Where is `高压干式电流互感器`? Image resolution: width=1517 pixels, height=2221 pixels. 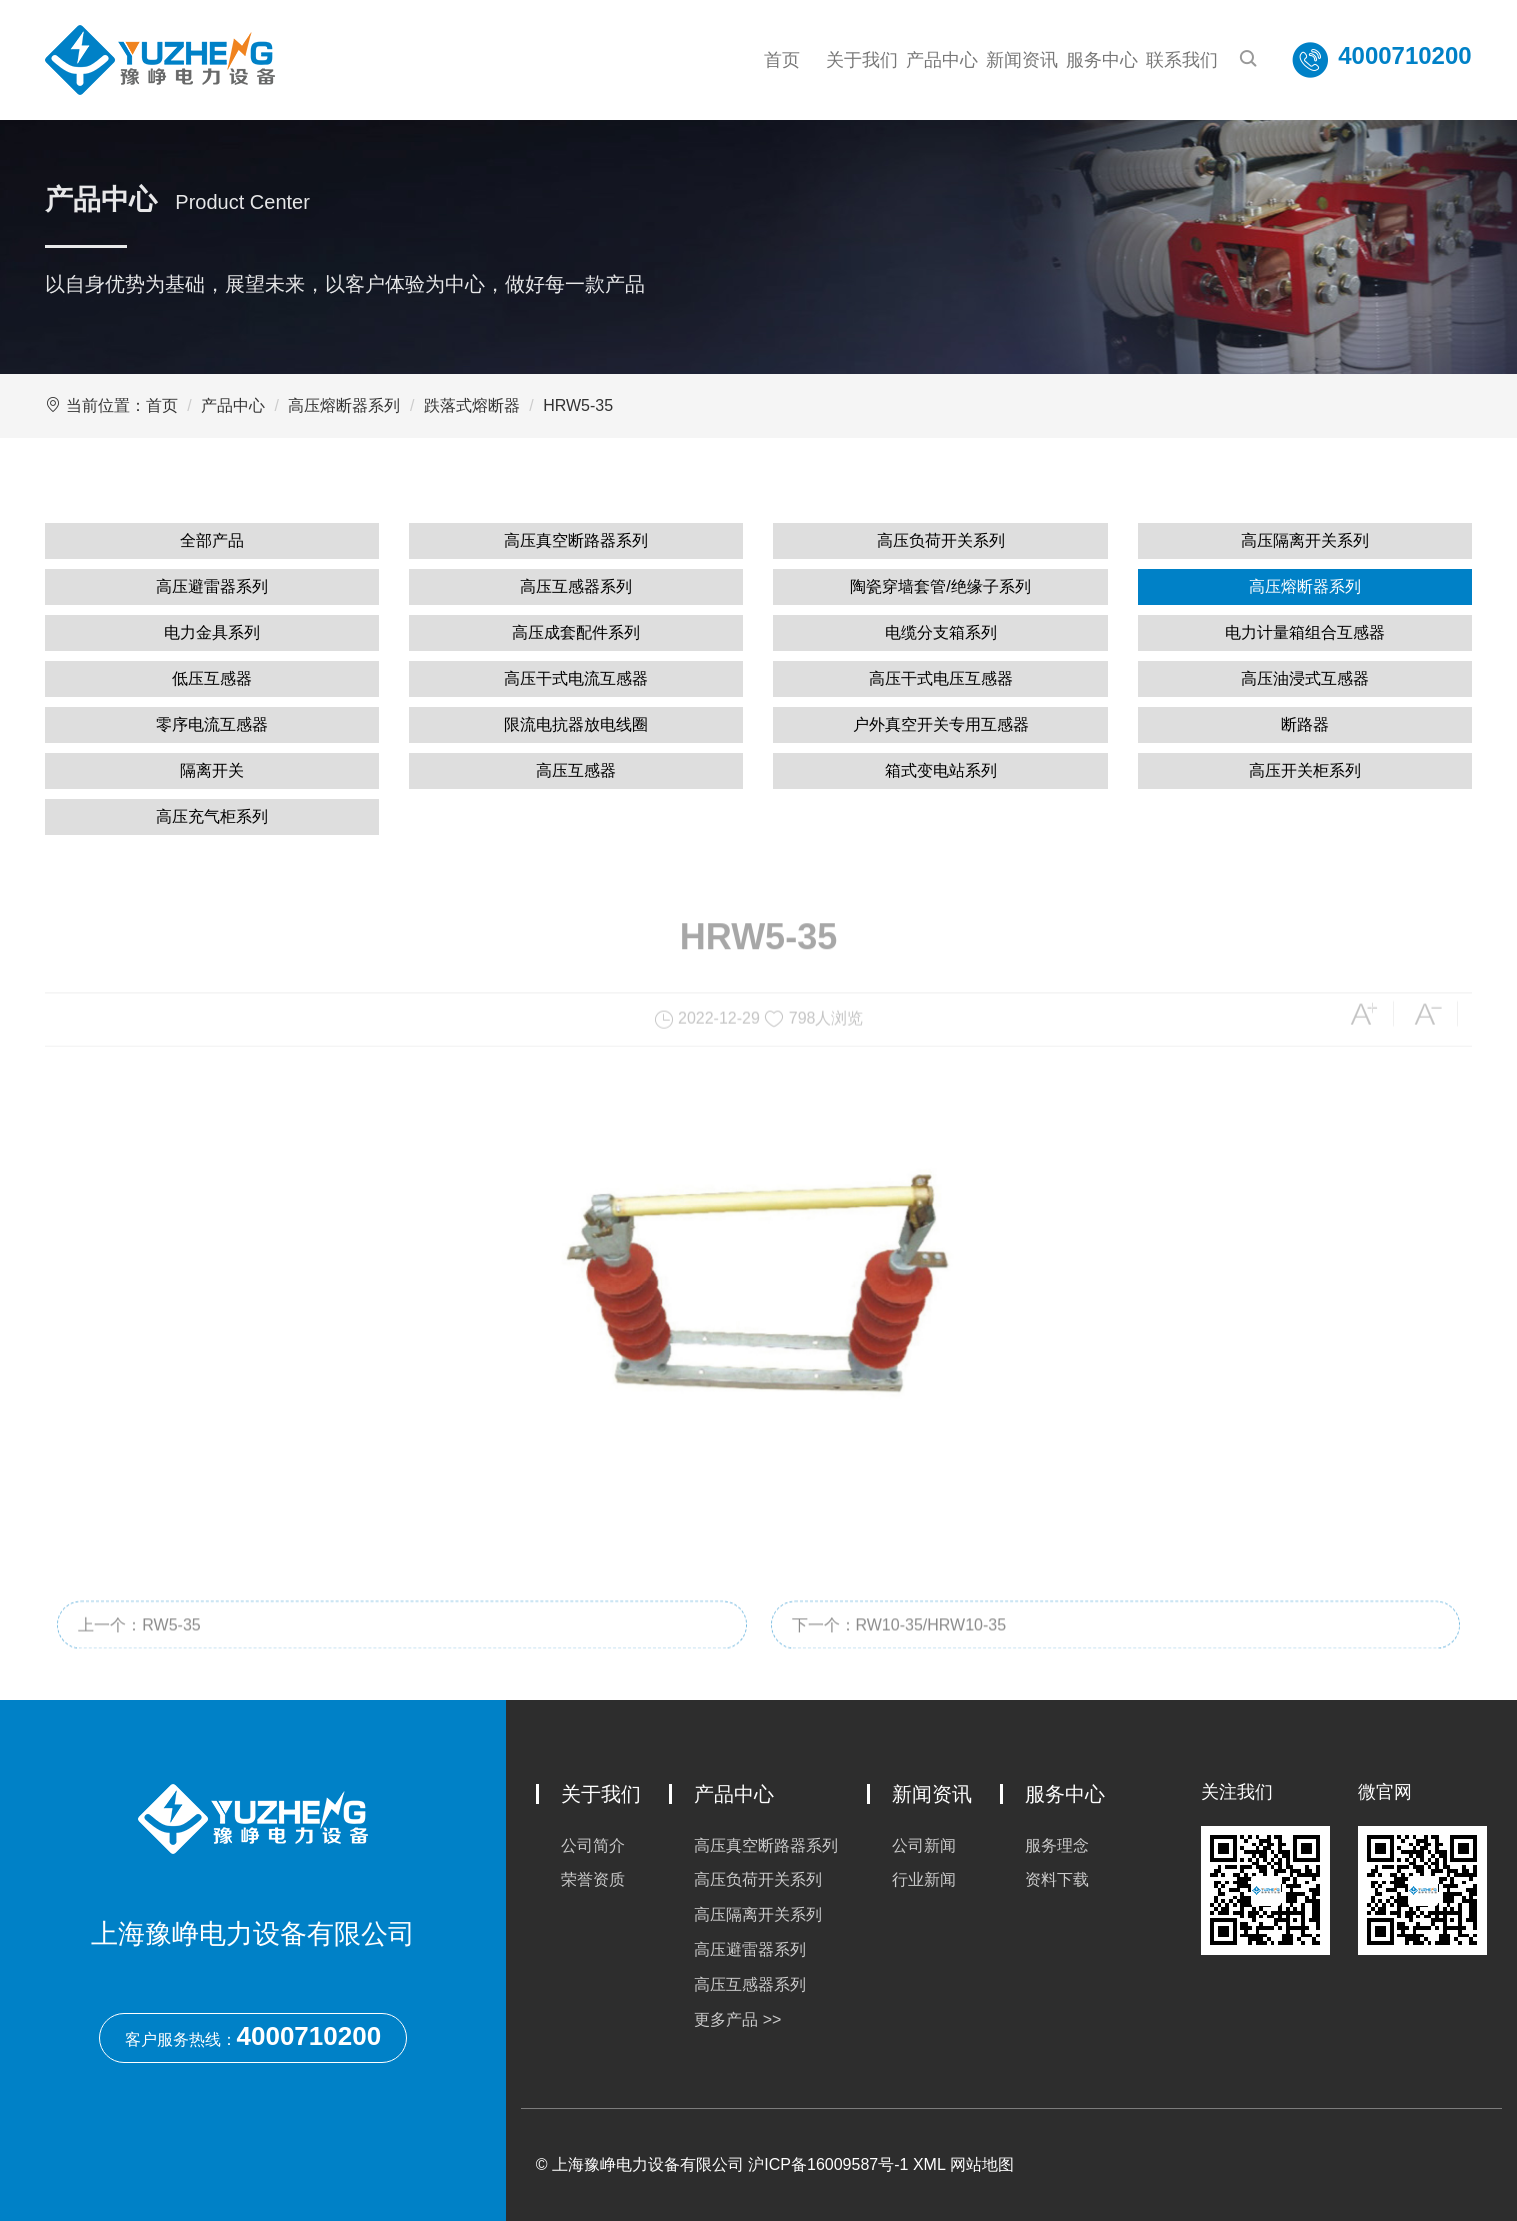 高压干式电流互感器 is located at coordinates (576, 678).